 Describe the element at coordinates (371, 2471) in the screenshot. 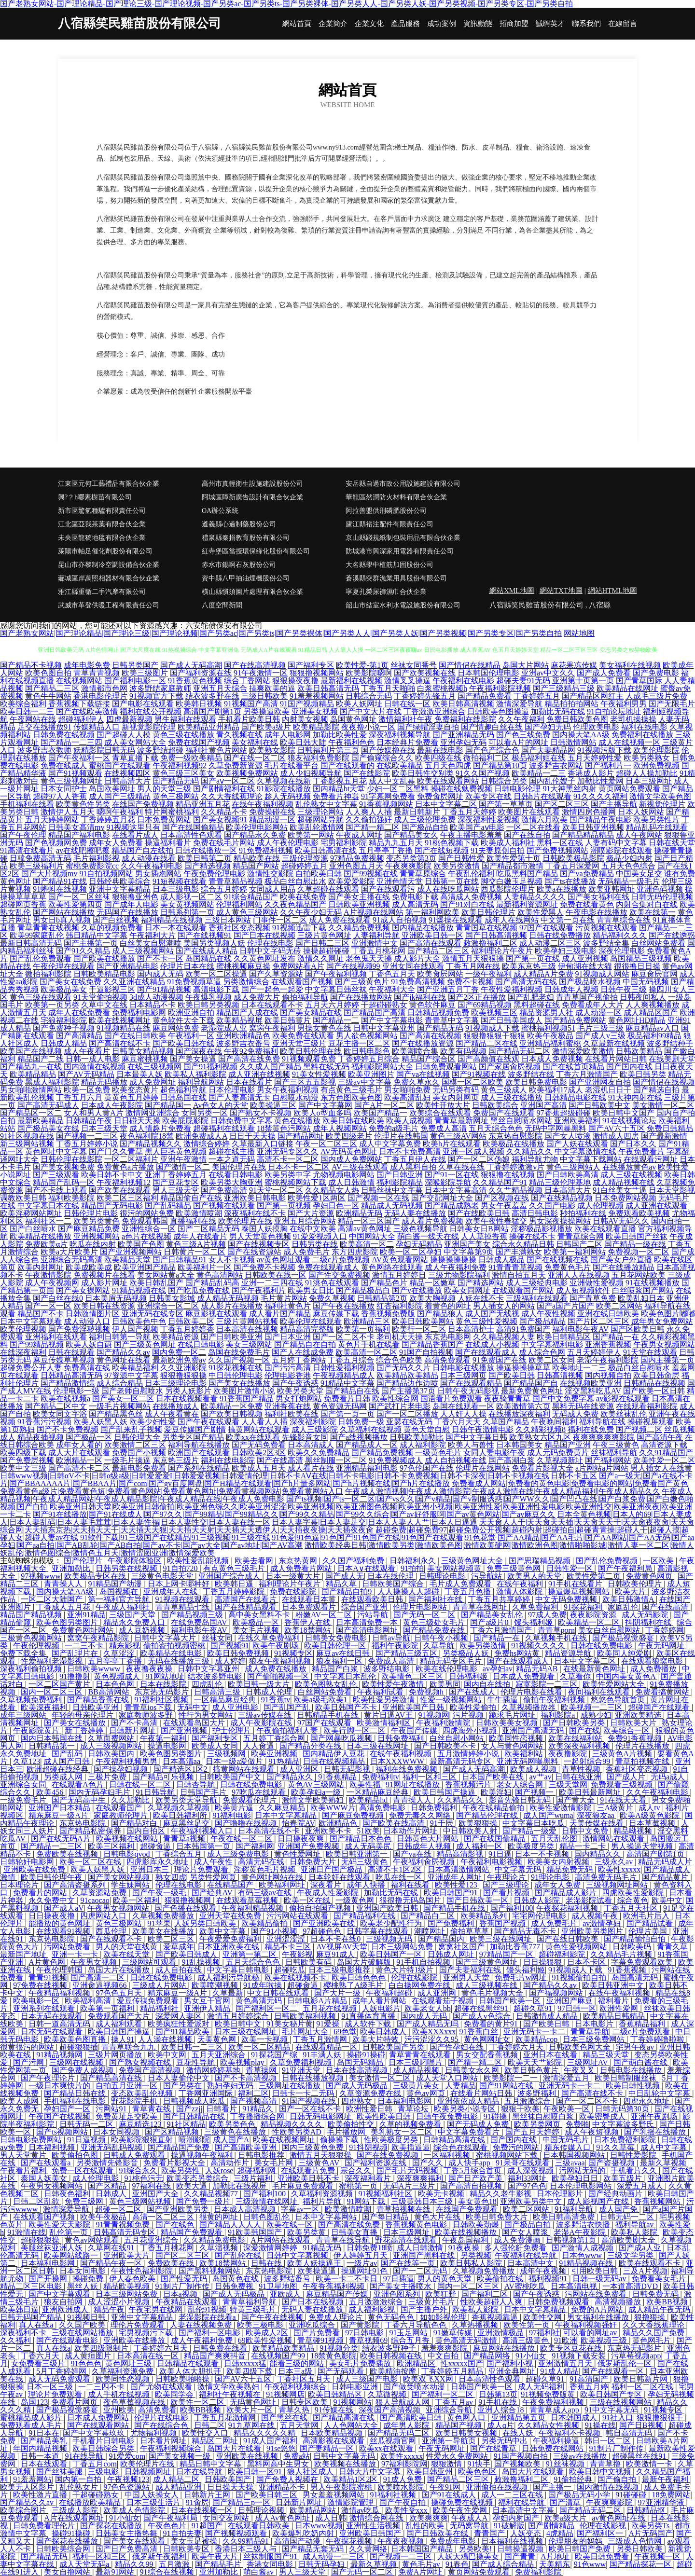

I see `日韩大片中文字幕` at that location.